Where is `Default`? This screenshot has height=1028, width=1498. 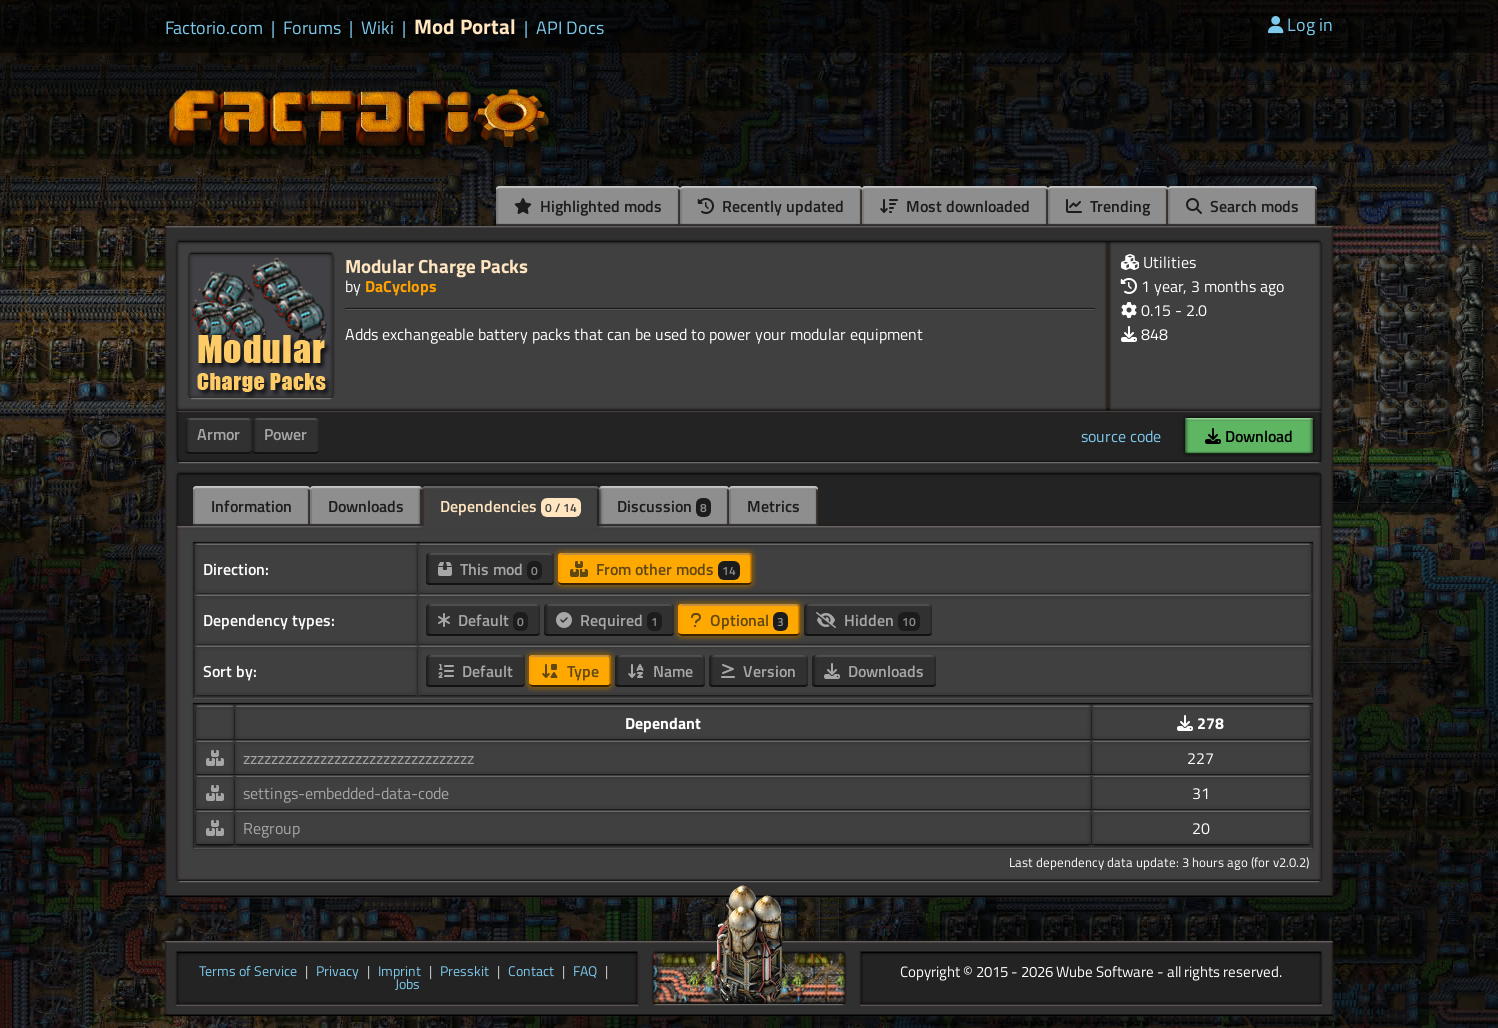 Default is located at coordinates (483, 620).